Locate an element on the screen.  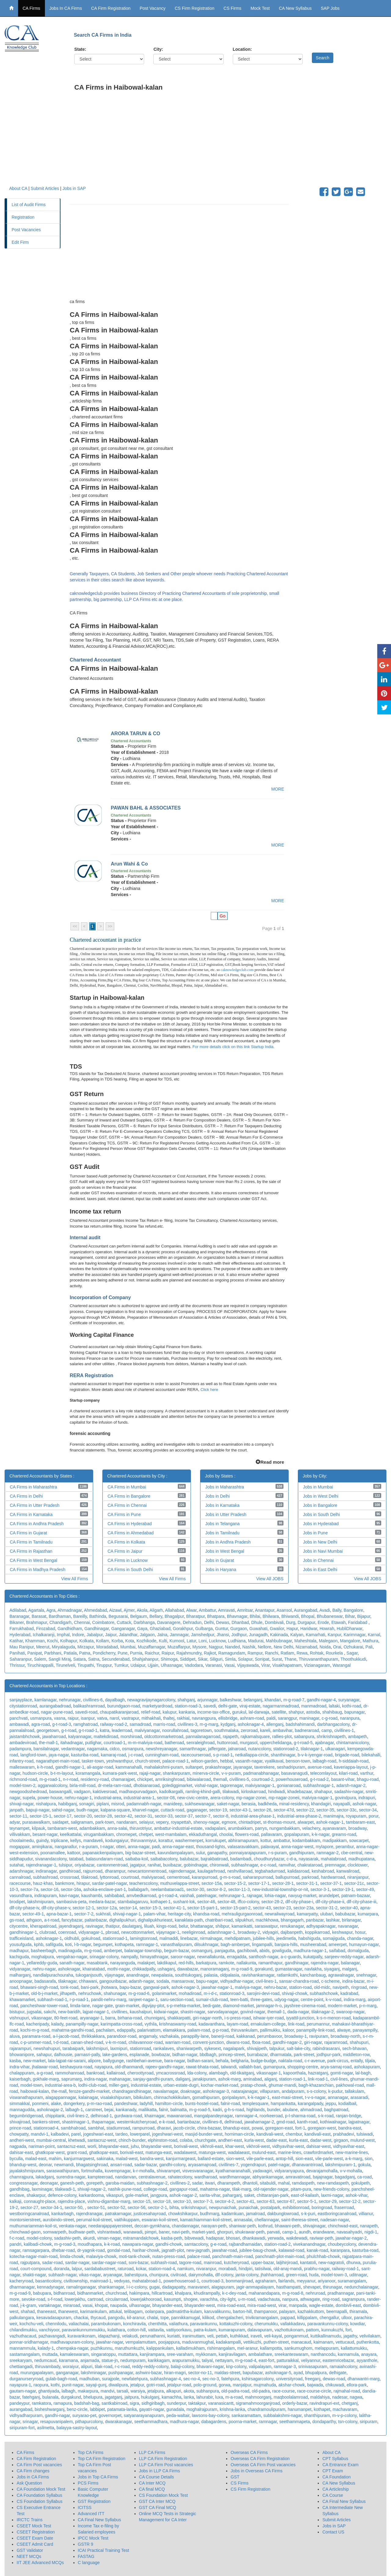
vishnupuri is located at coordinates (19, 2017).